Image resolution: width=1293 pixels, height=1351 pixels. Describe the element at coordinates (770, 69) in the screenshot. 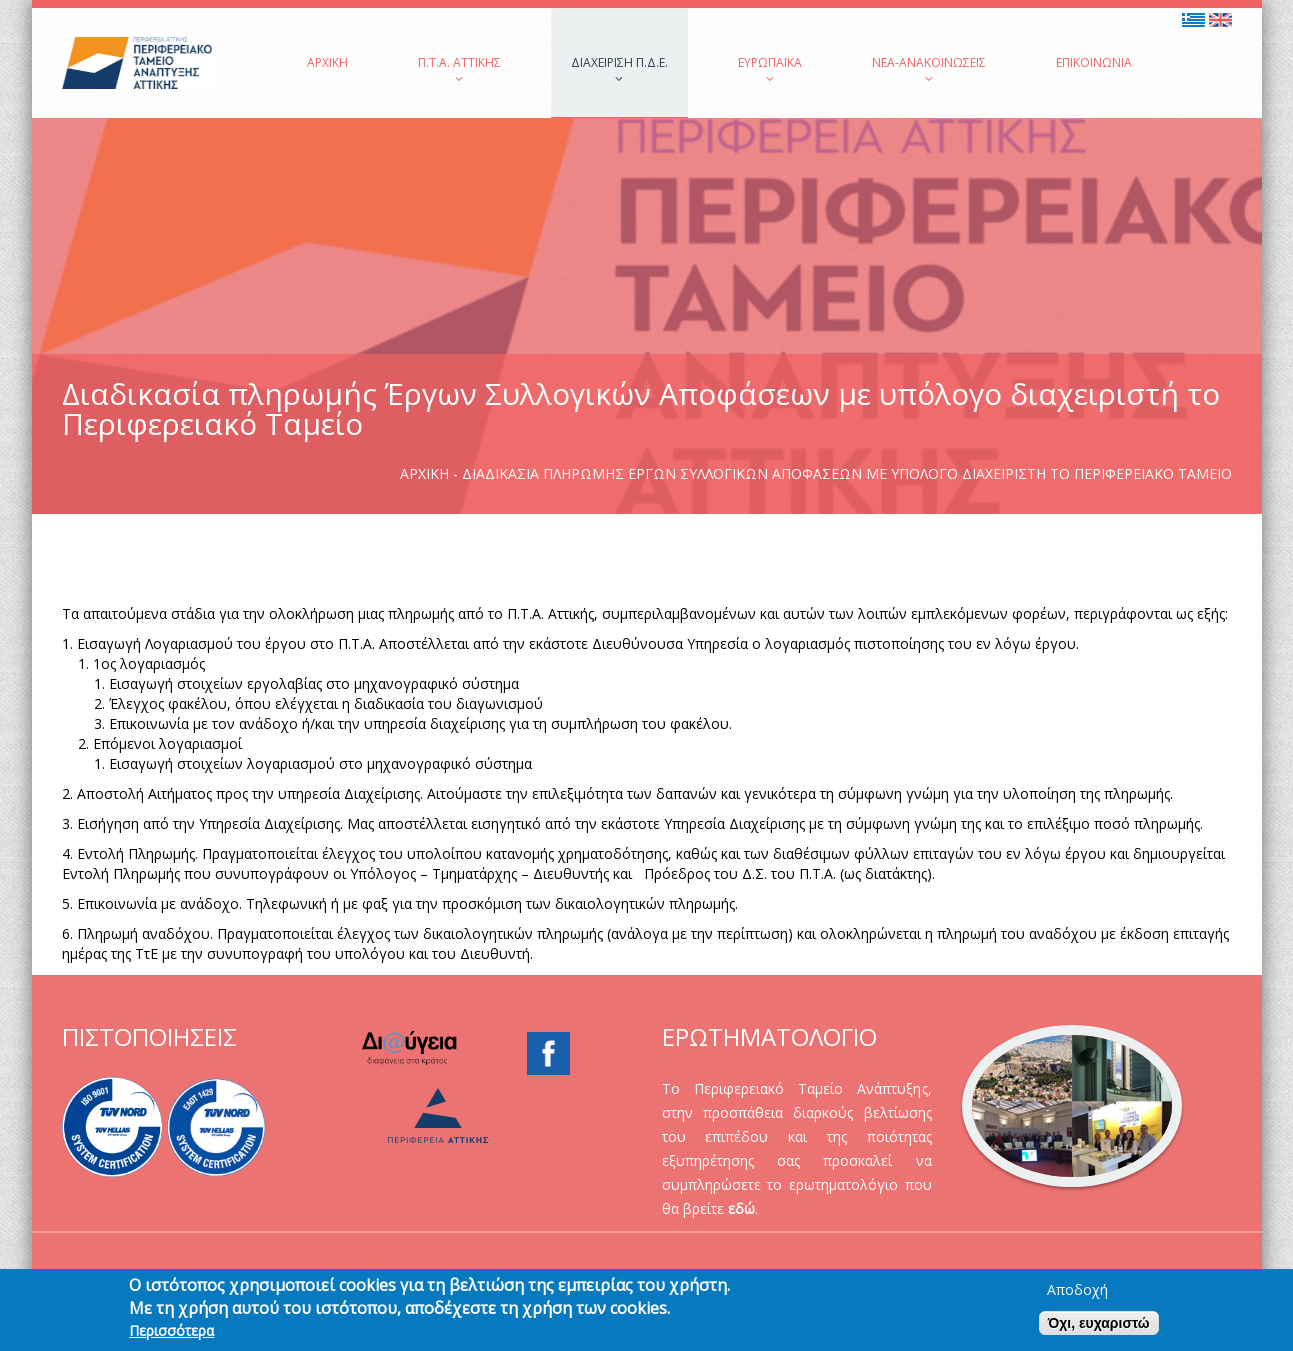

I see `Ευρωπαϊκά` at that location.